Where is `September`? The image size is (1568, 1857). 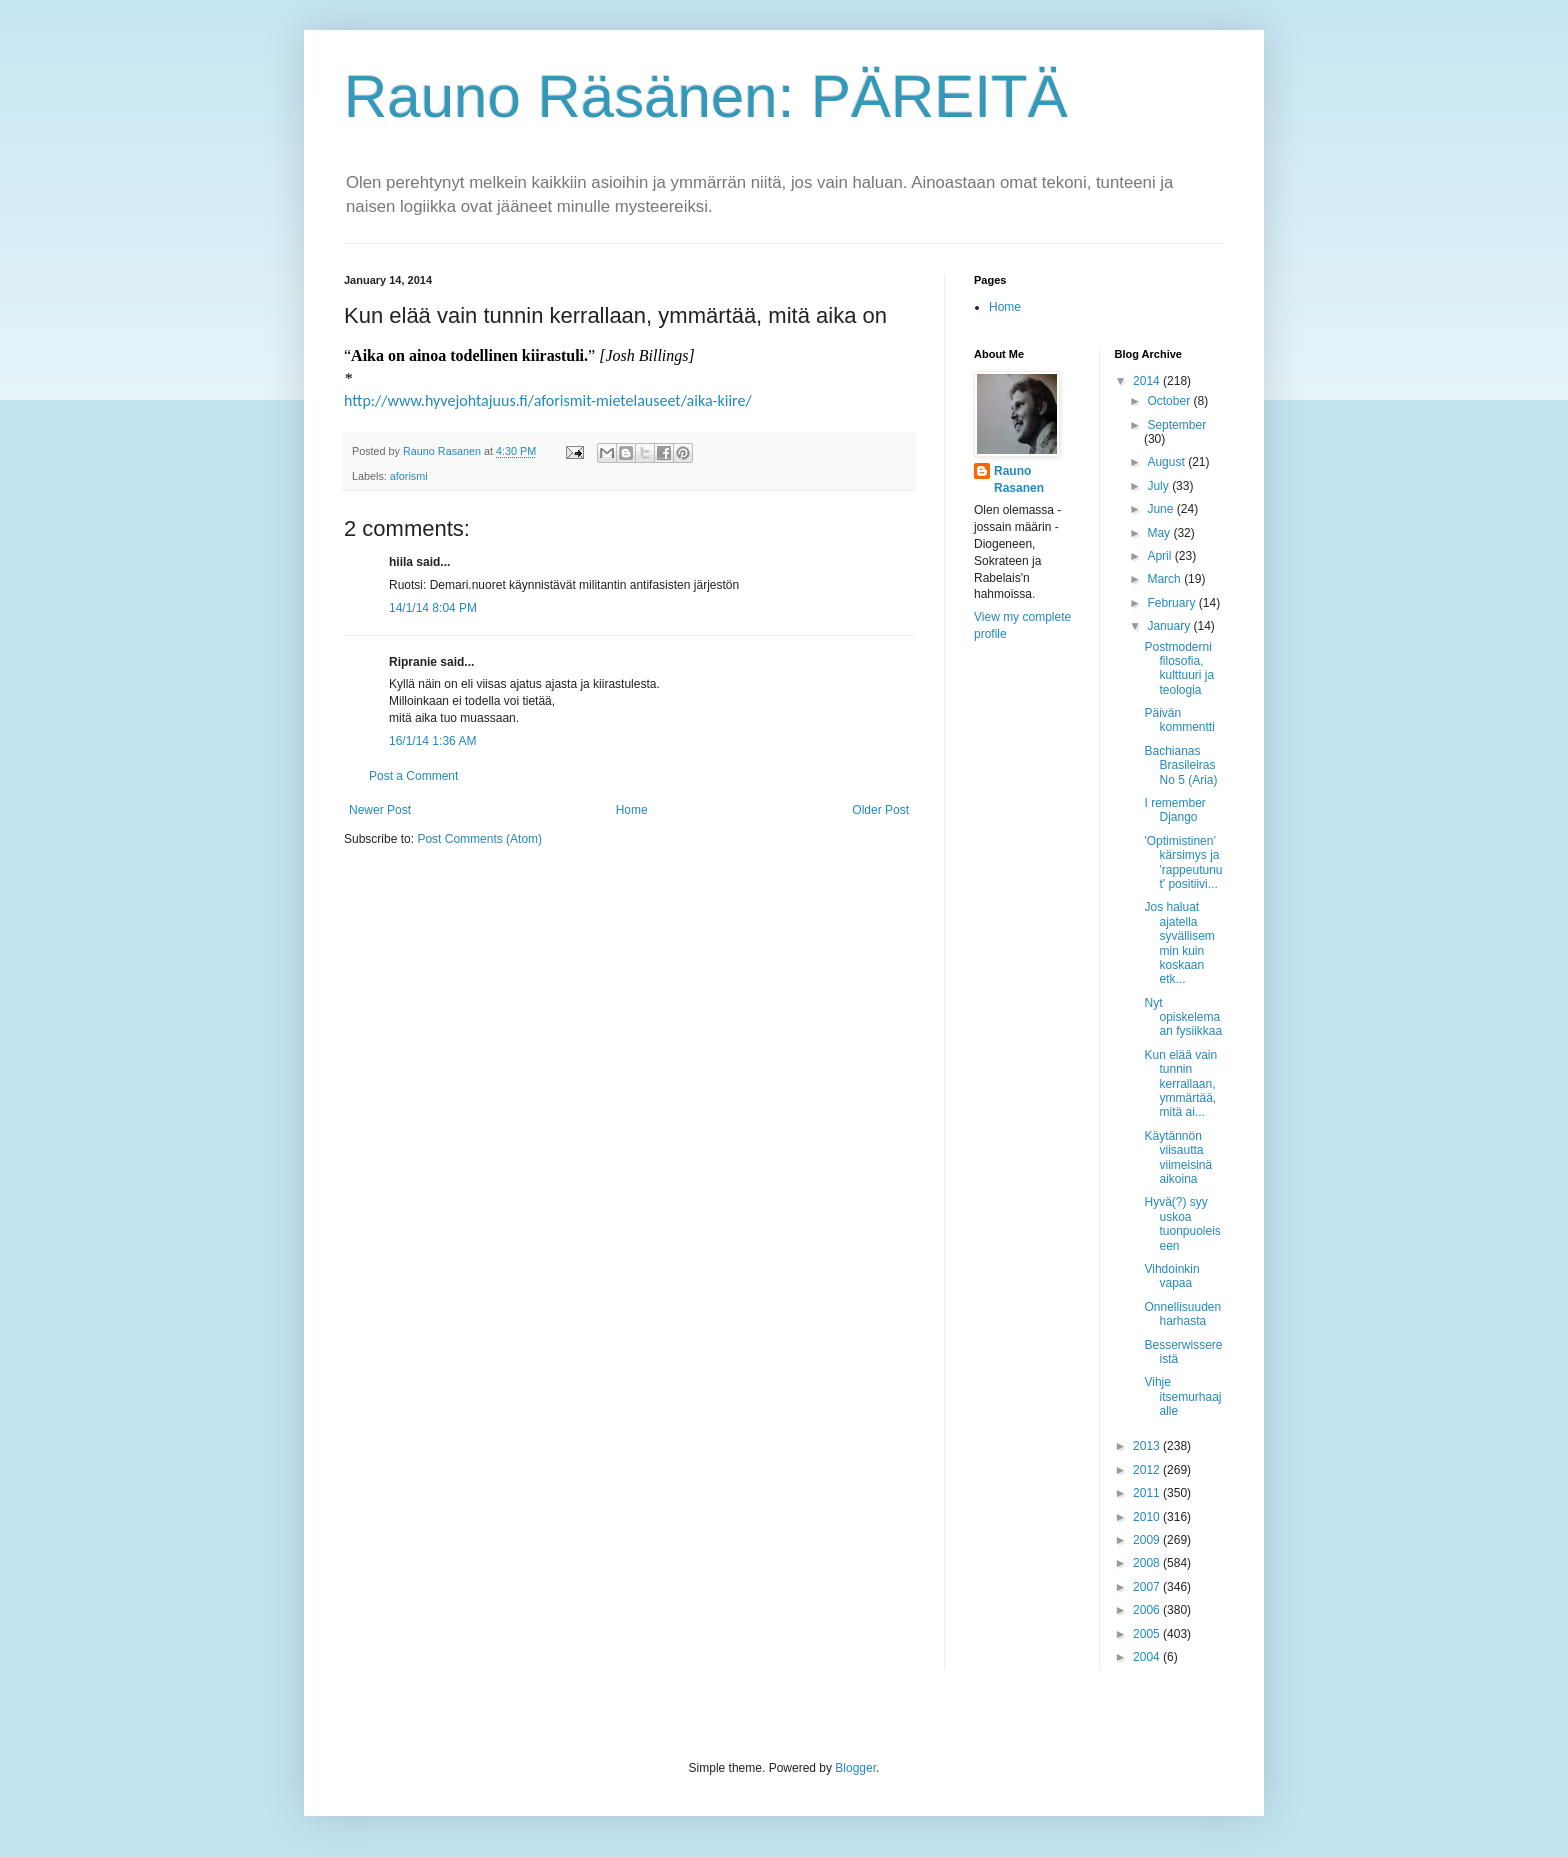
September is located at coordinates (1176, 425).